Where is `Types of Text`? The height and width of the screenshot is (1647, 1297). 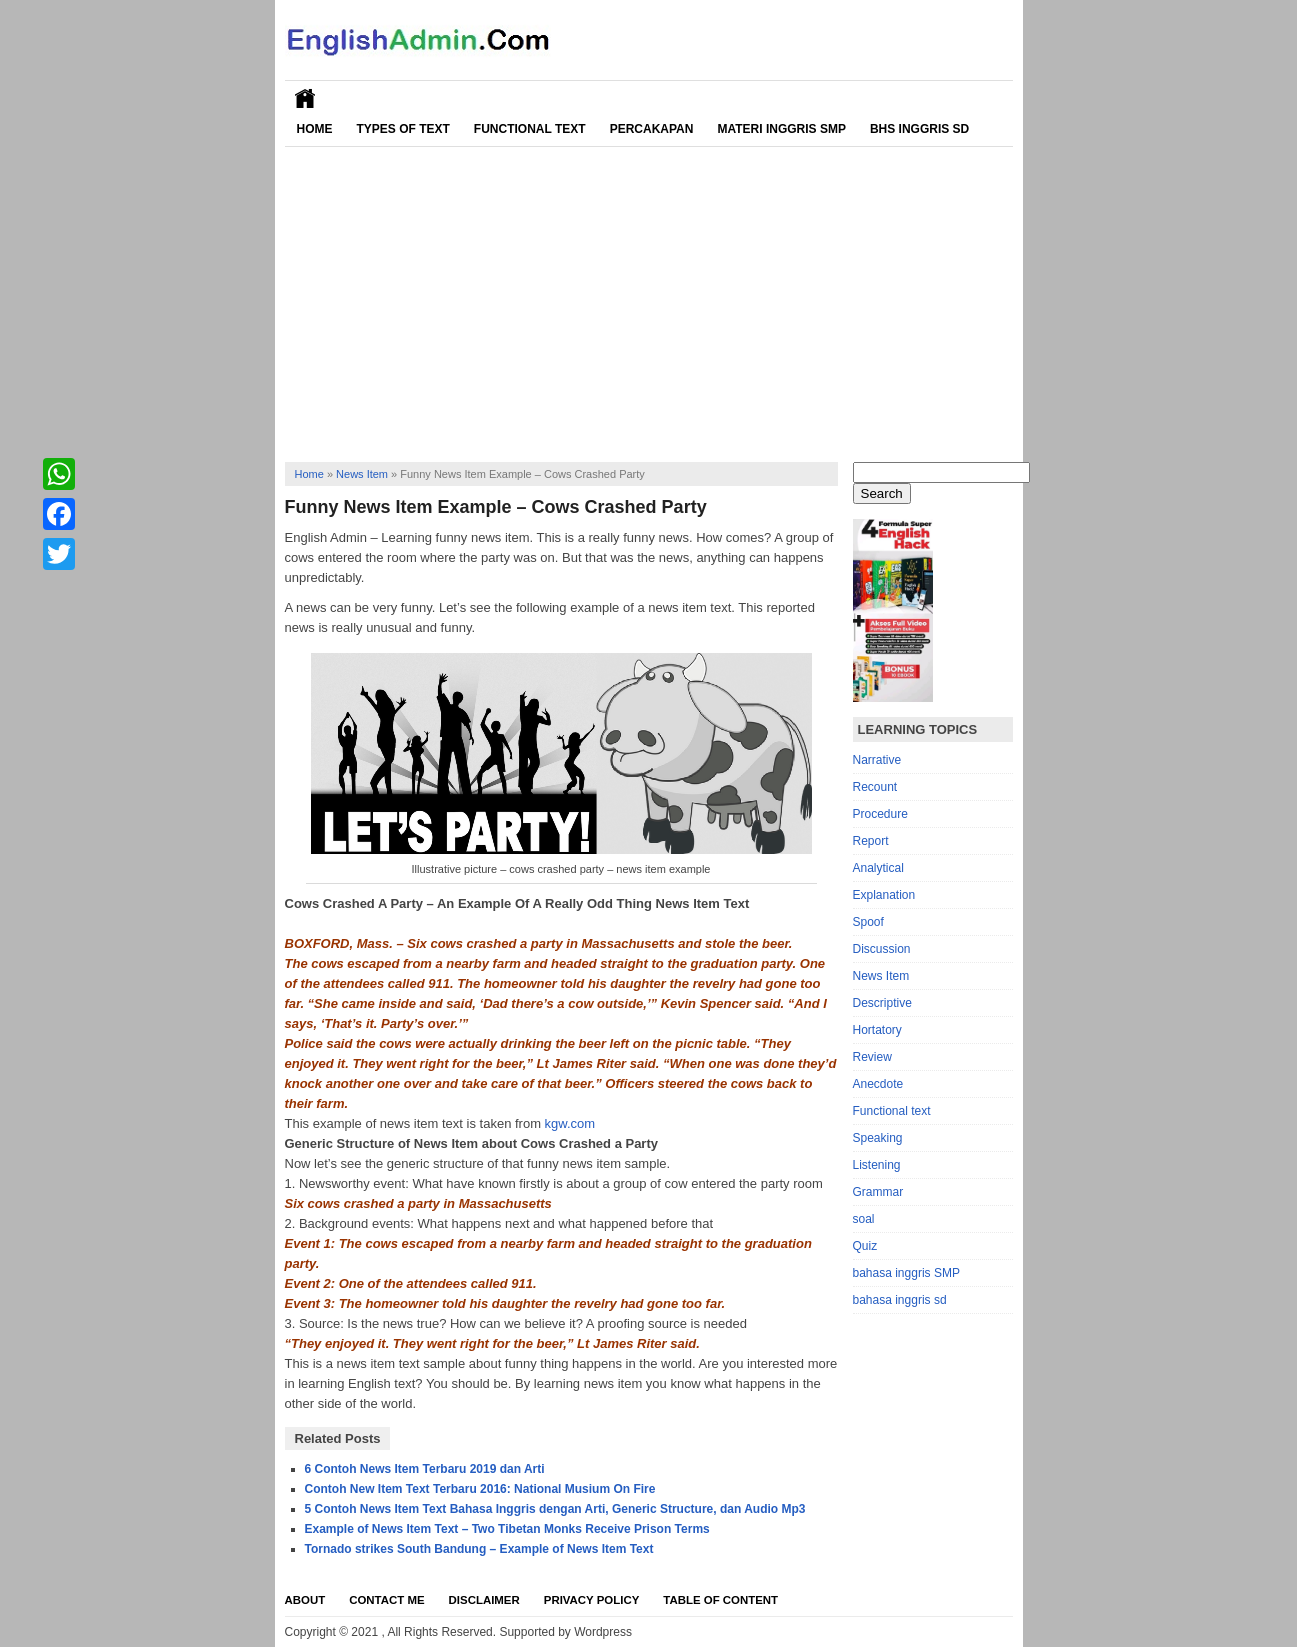
Types of Text is located at coordinates (403, 129).